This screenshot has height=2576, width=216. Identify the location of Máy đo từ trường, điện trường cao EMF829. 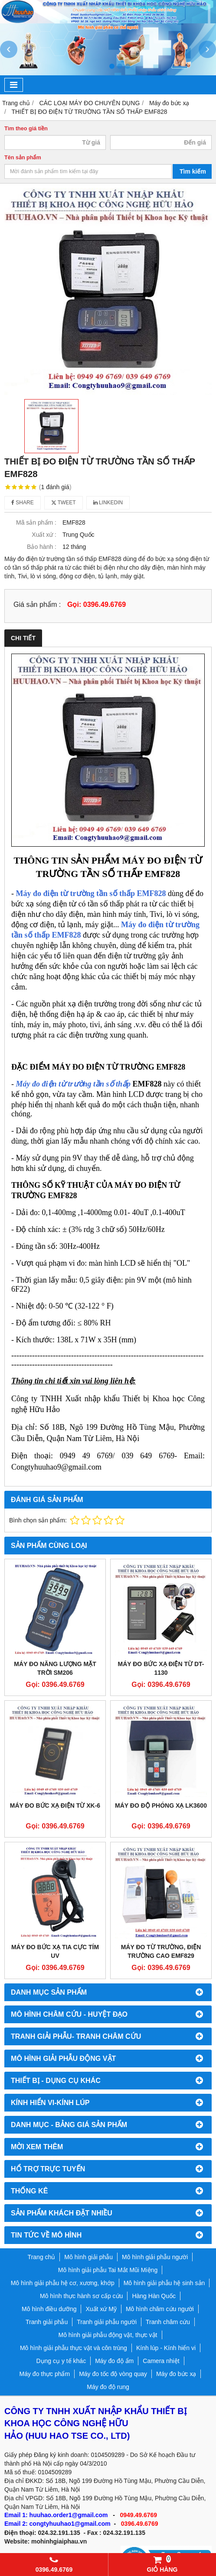
(161, 1951).